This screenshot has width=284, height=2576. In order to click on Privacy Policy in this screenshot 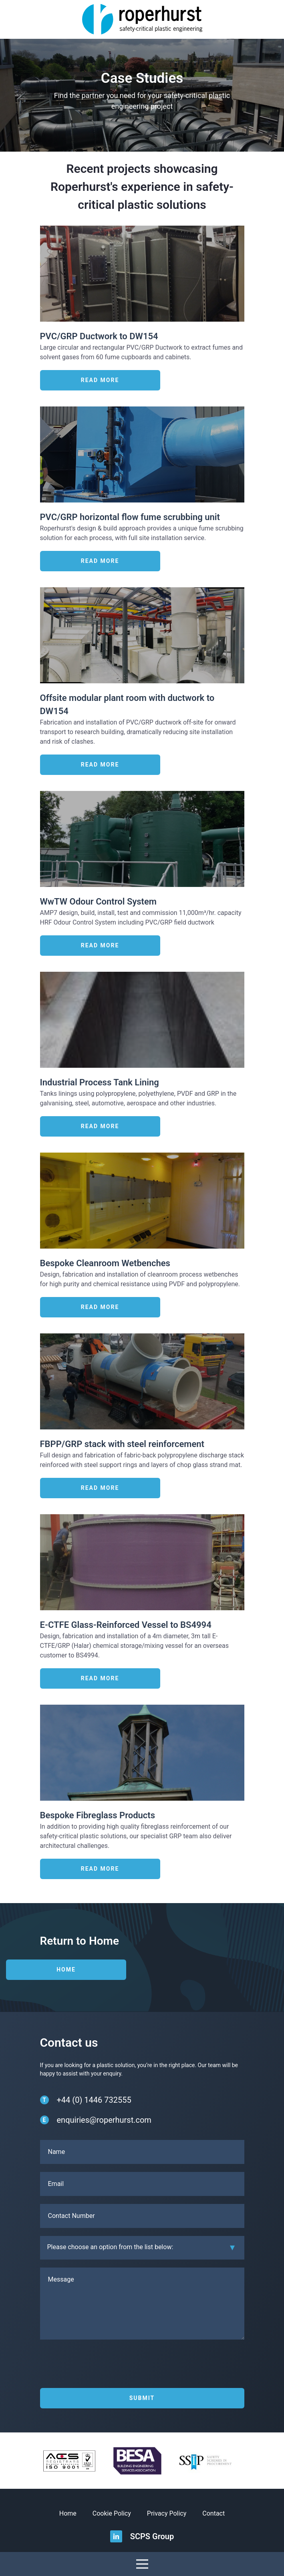, I will do `click(167, 2513)`.